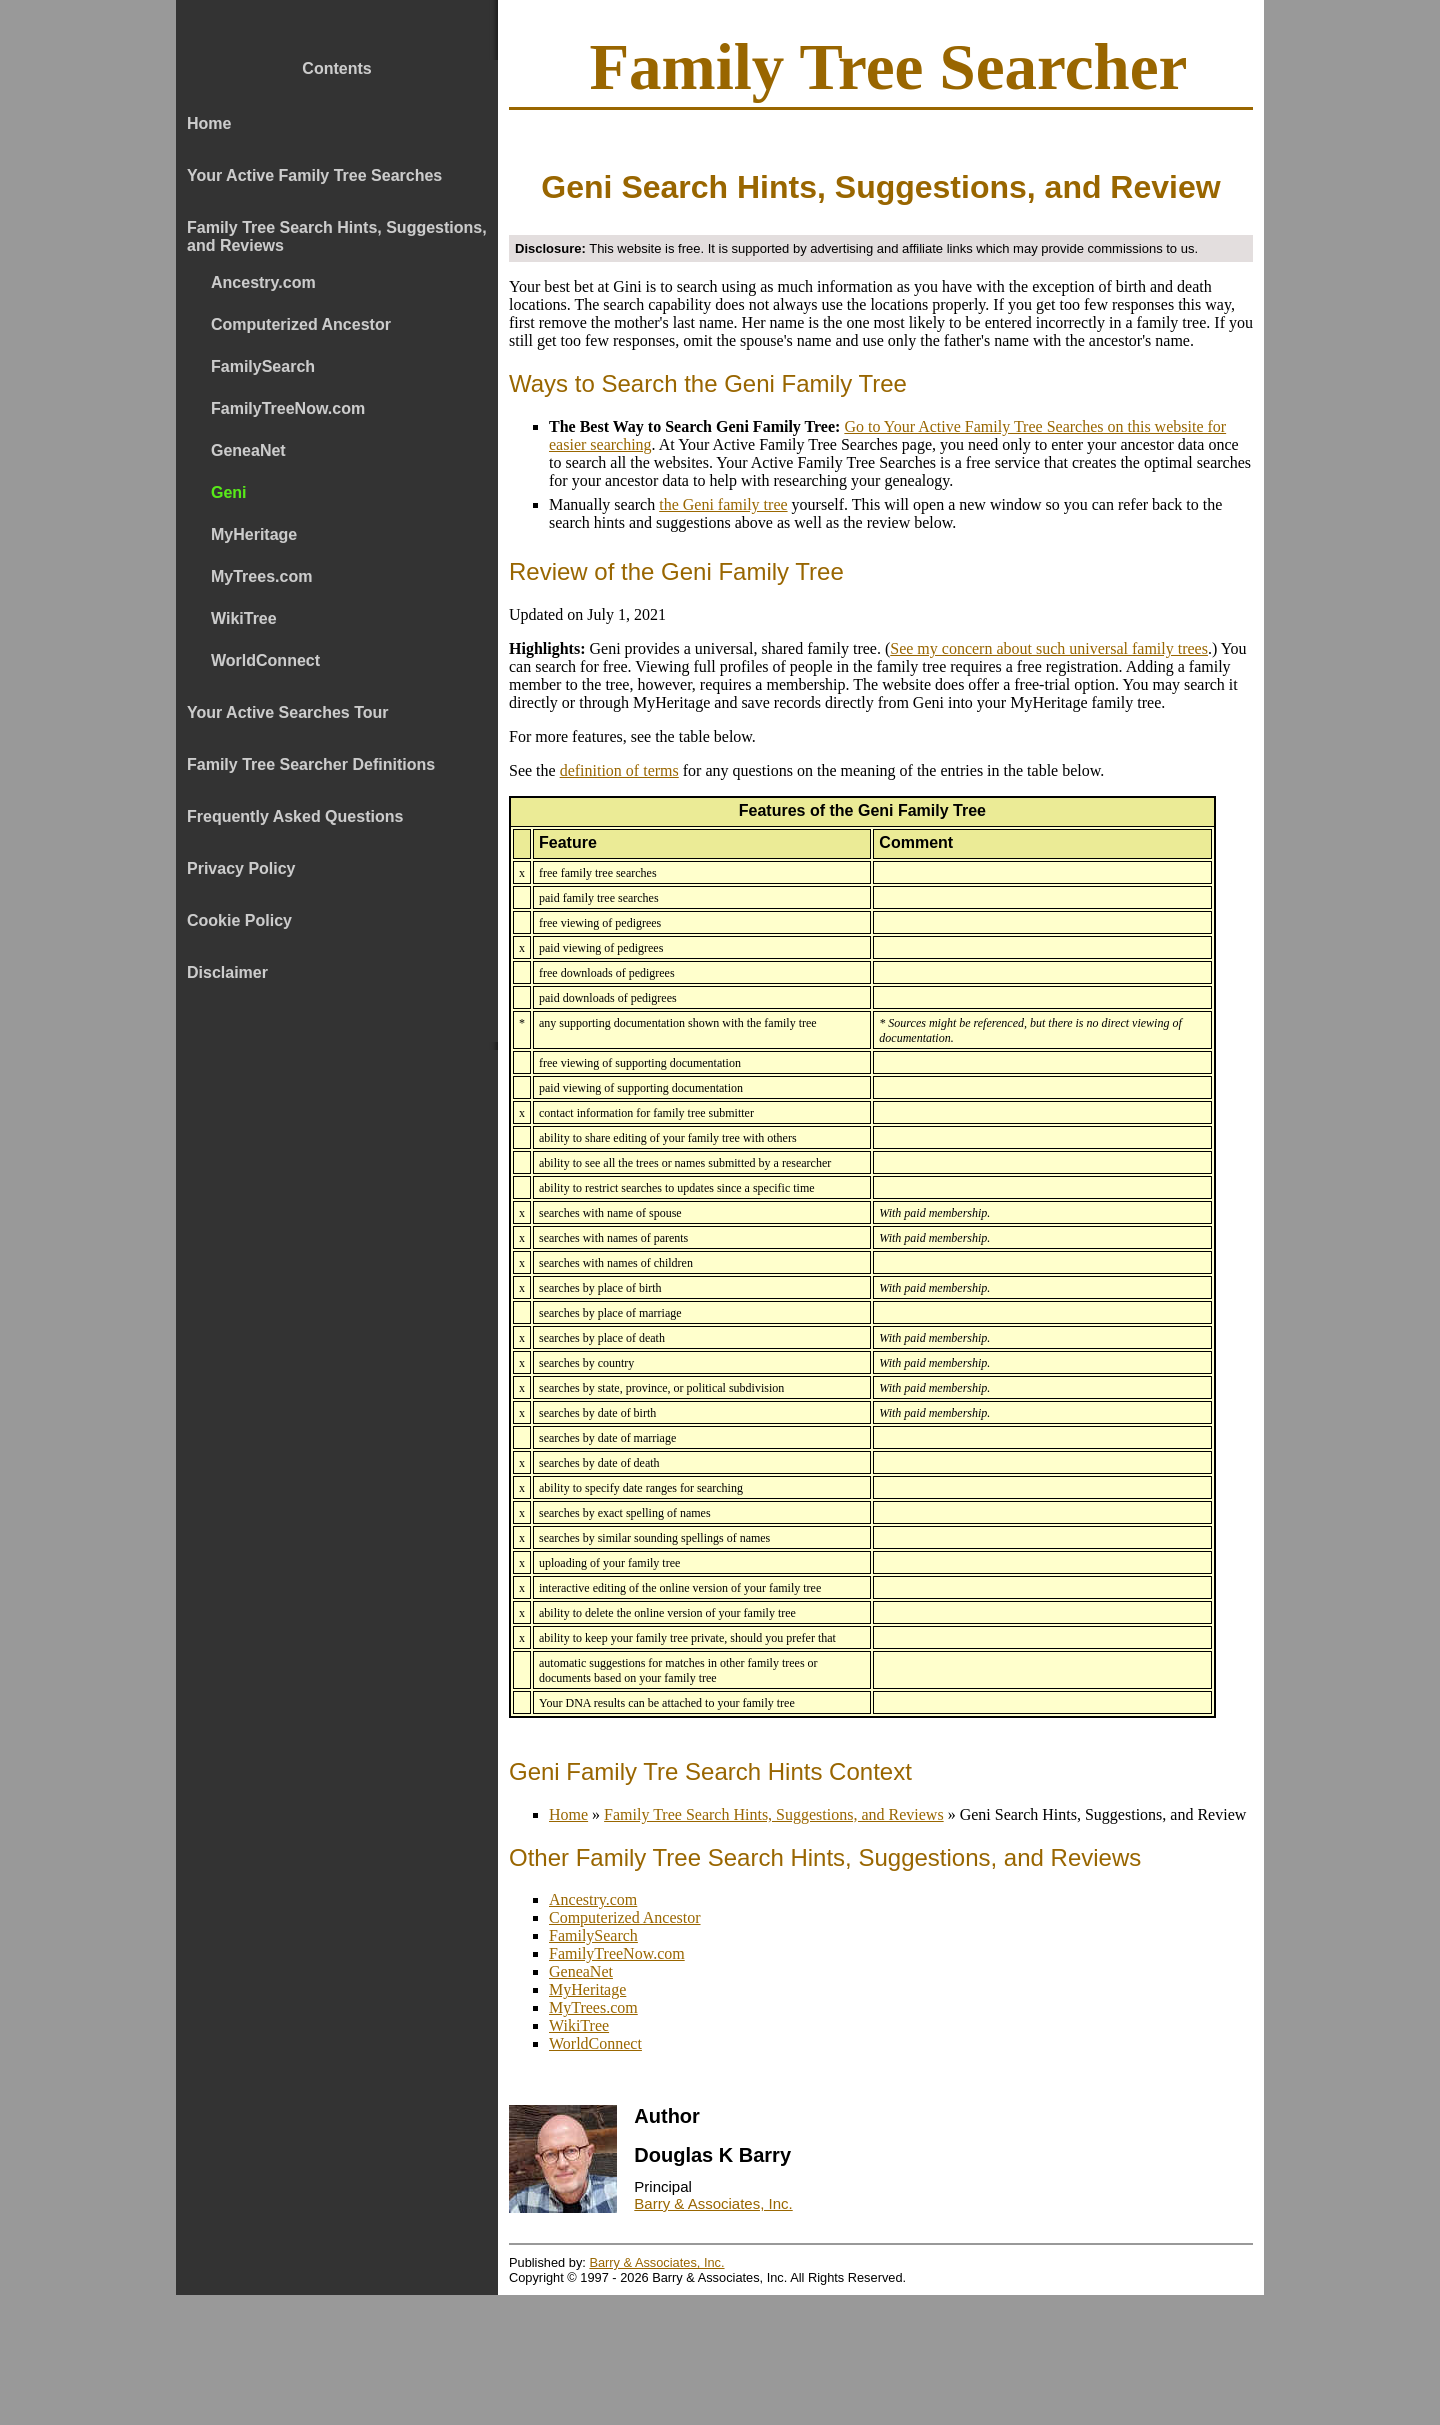 The width and height of the screenshot is (1440, 2425). Describe the element at coordinates (239, 920) in the screenshot. I see `Cookie Policy` at that location.